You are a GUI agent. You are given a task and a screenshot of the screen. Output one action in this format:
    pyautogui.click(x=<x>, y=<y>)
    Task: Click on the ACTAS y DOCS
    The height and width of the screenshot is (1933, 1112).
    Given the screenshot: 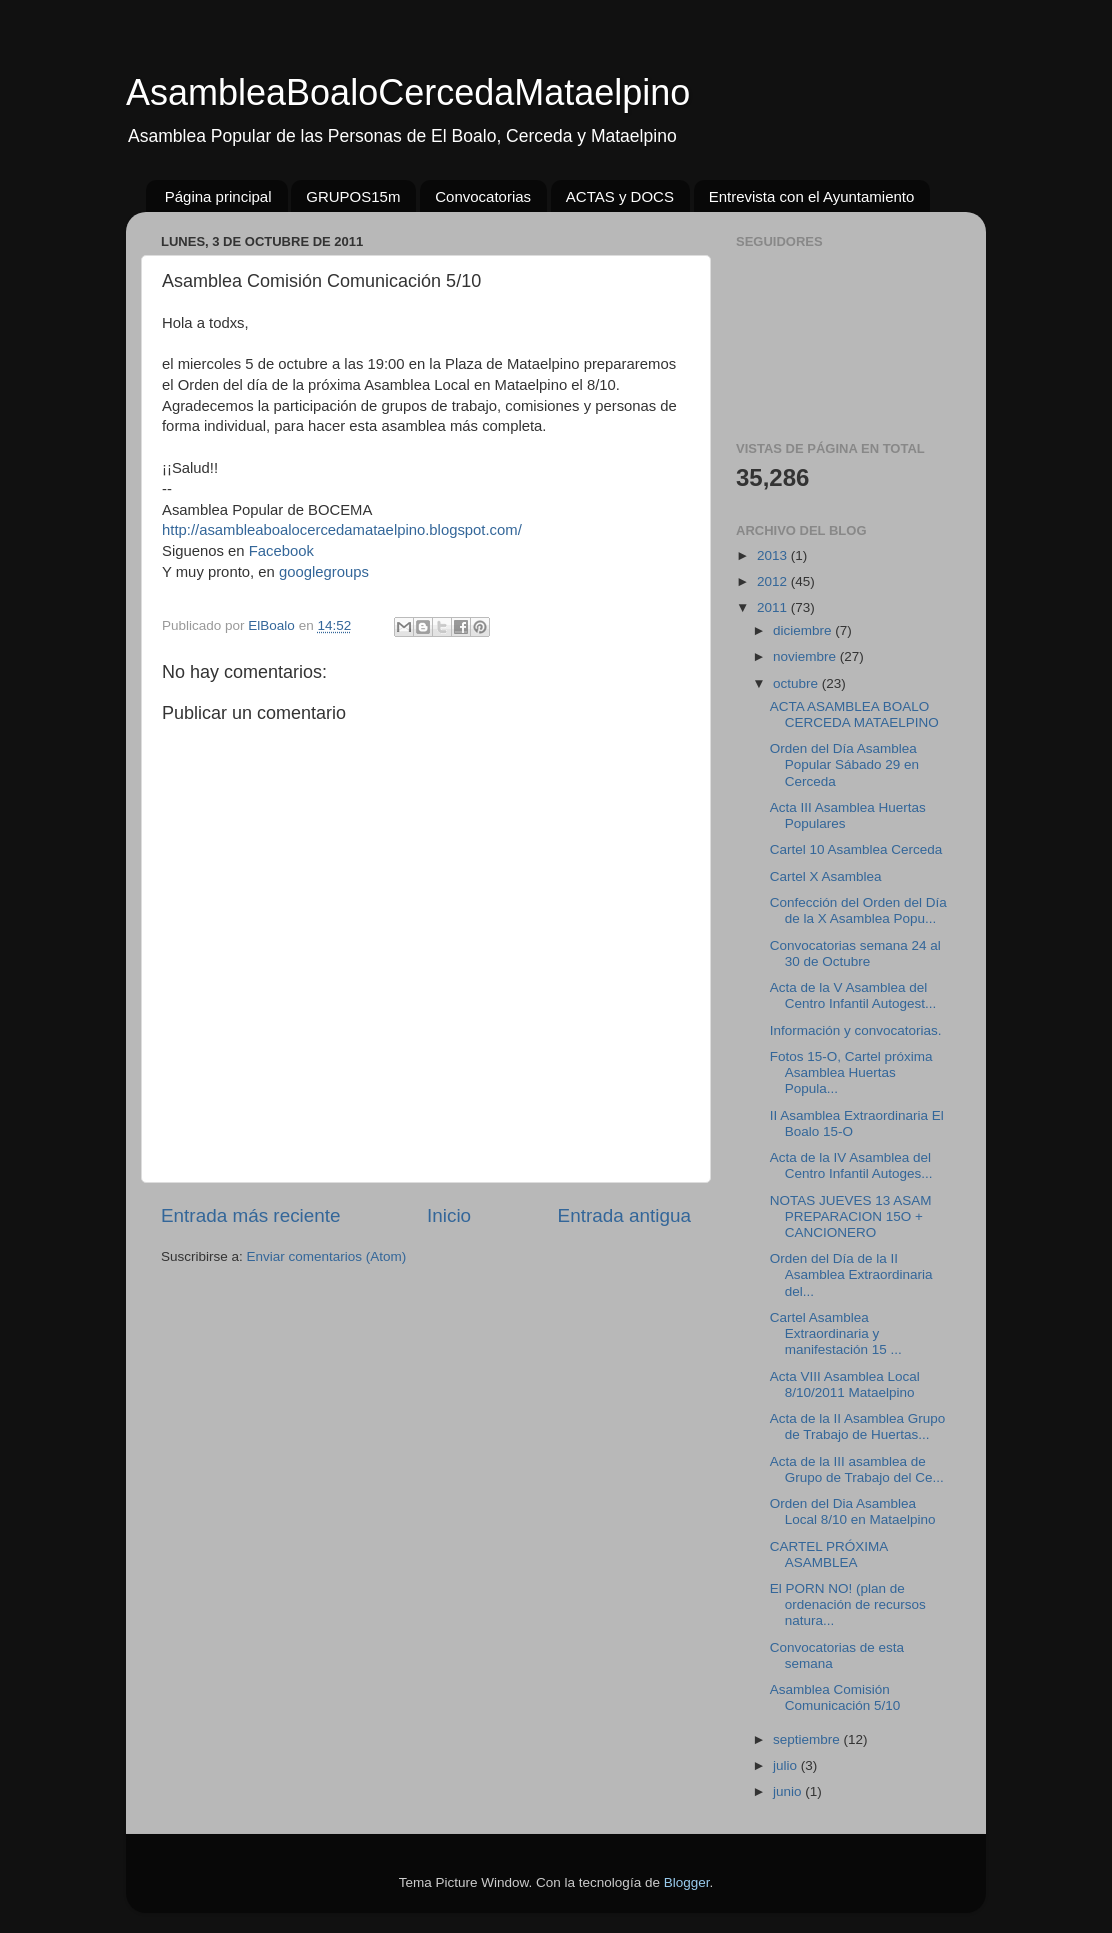 What is the action you would take?
    pyautogui.click(x=620, y=196)
    